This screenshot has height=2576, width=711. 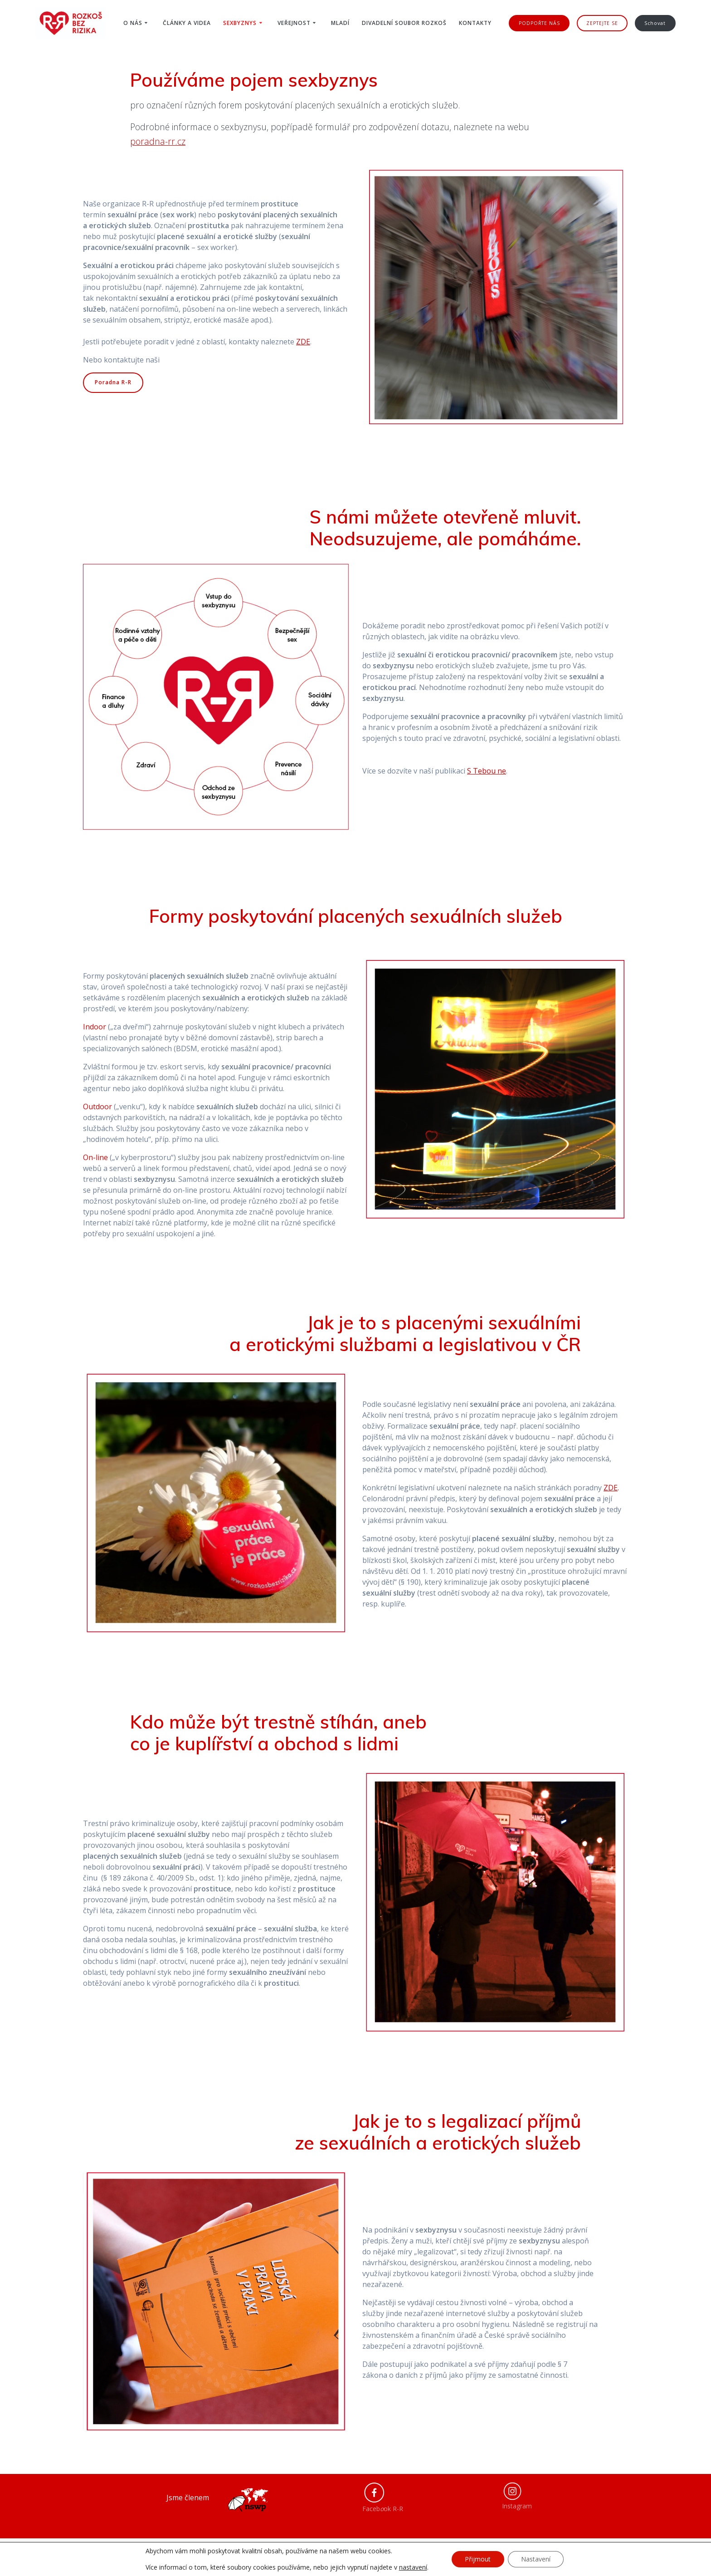 I want to click on Poradna R-R, so click(x=113, y=382).